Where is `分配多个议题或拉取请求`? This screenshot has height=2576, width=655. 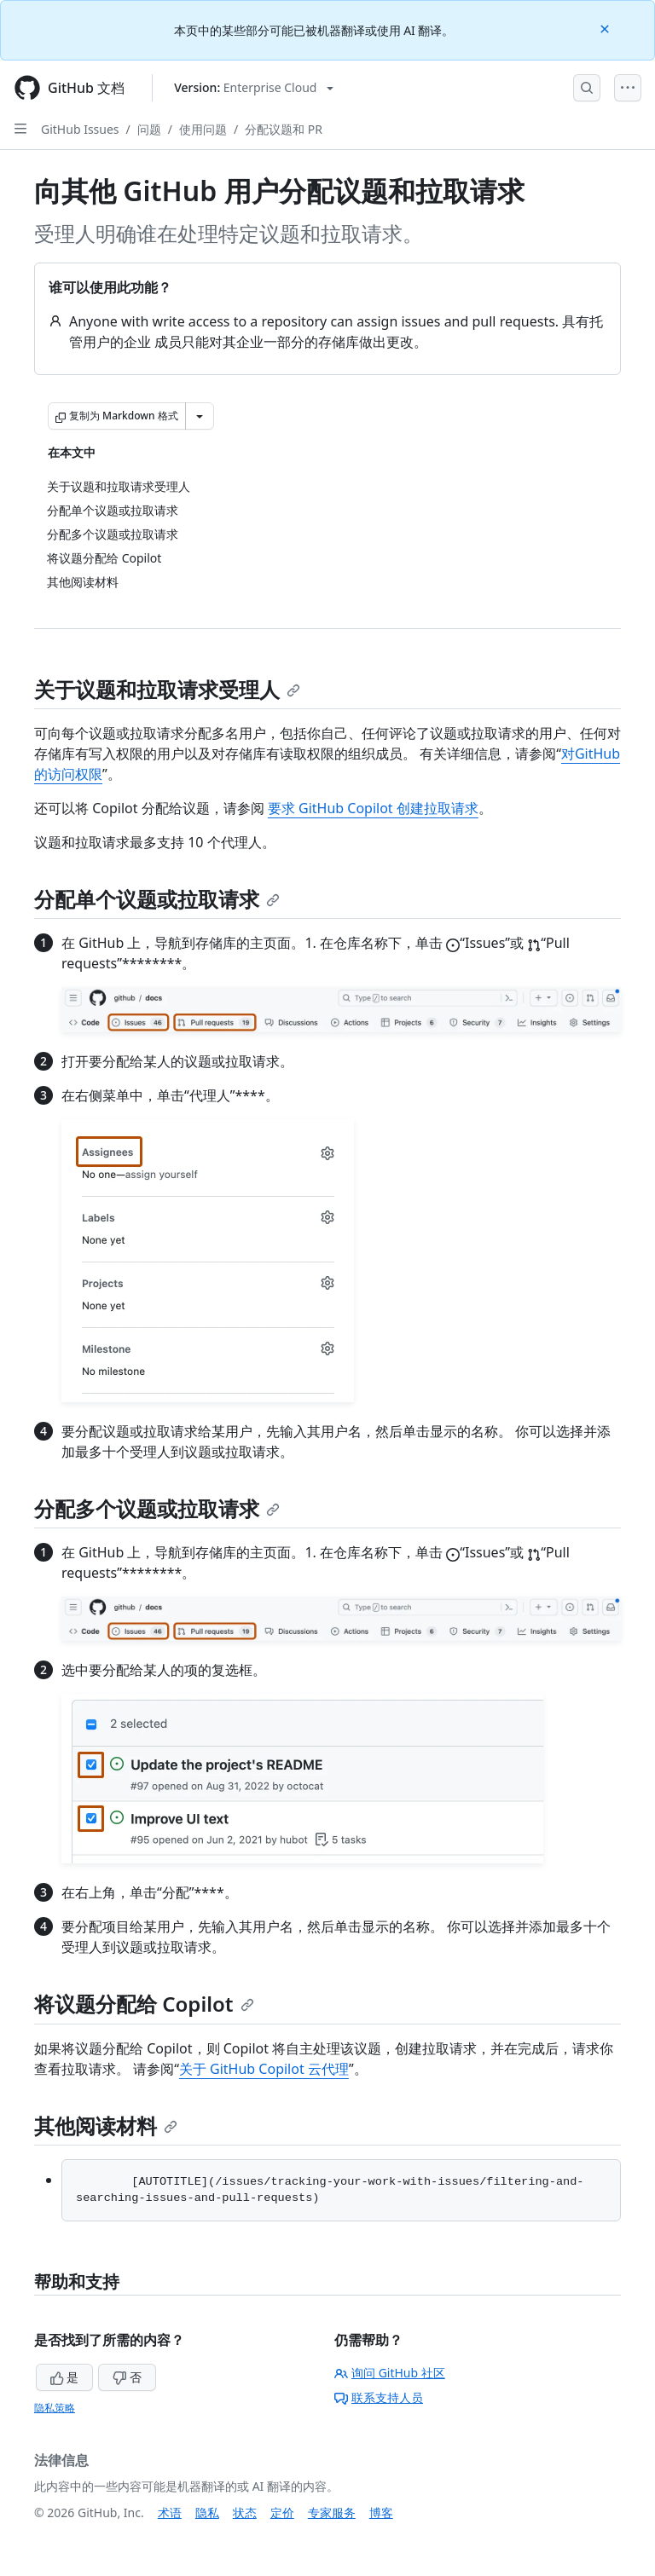
分配多个议题或拉取请求 is located at coordinates (157, 1508).